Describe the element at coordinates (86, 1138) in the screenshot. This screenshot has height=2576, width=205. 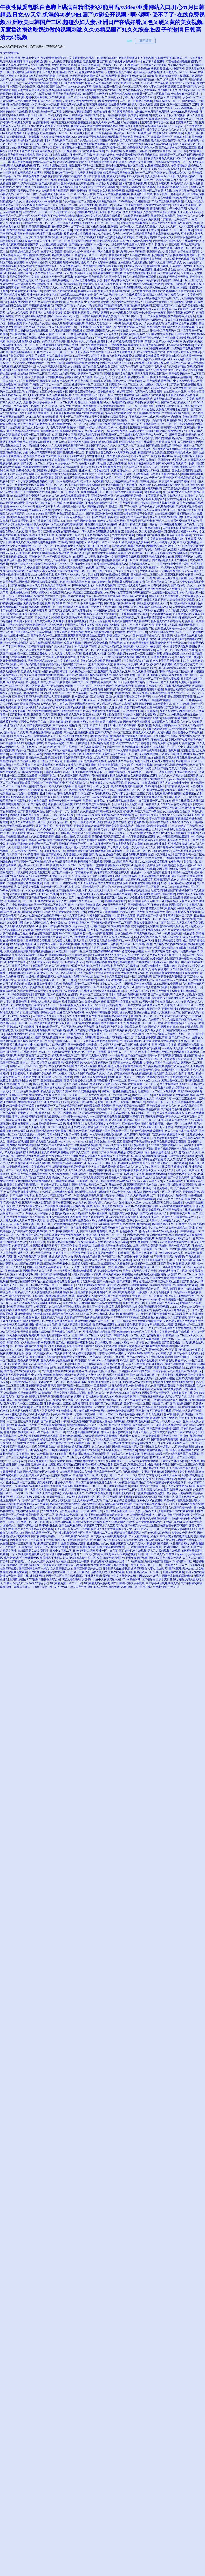
I see `久久老太综合网` at that location.